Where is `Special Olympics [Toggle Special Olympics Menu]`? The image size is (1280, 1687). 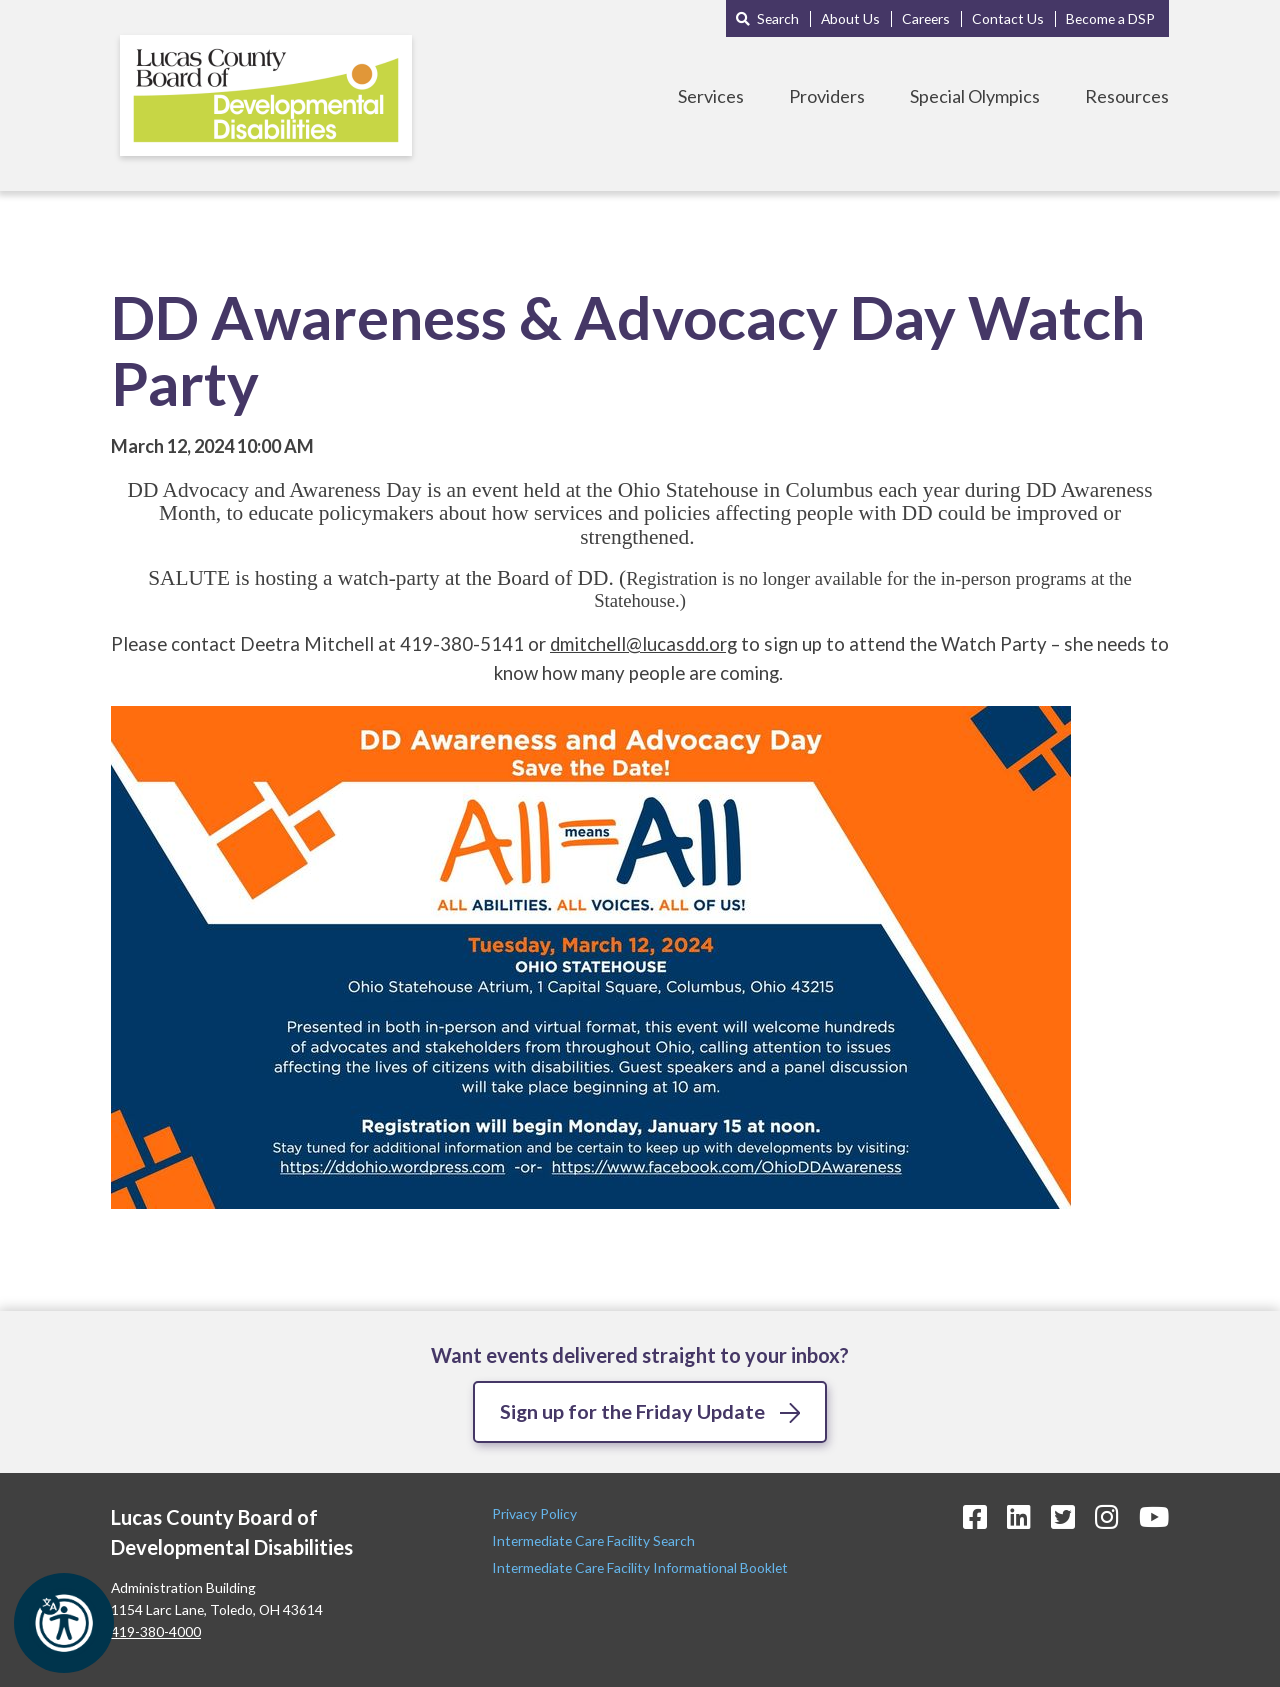
Special Olympics [Toggle Special Olympics Menu] is located at coordinates (975, 96).